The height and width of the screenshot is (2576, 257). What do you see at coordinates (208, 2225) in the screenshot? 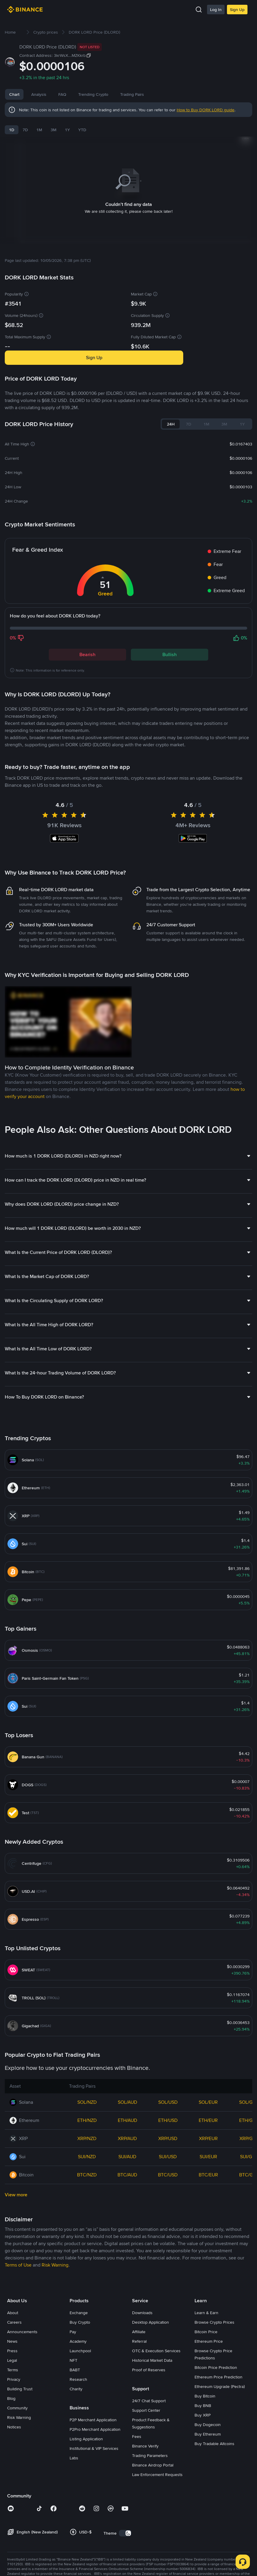
I see `XRP/EUR` at bounding box center [208, 2225].